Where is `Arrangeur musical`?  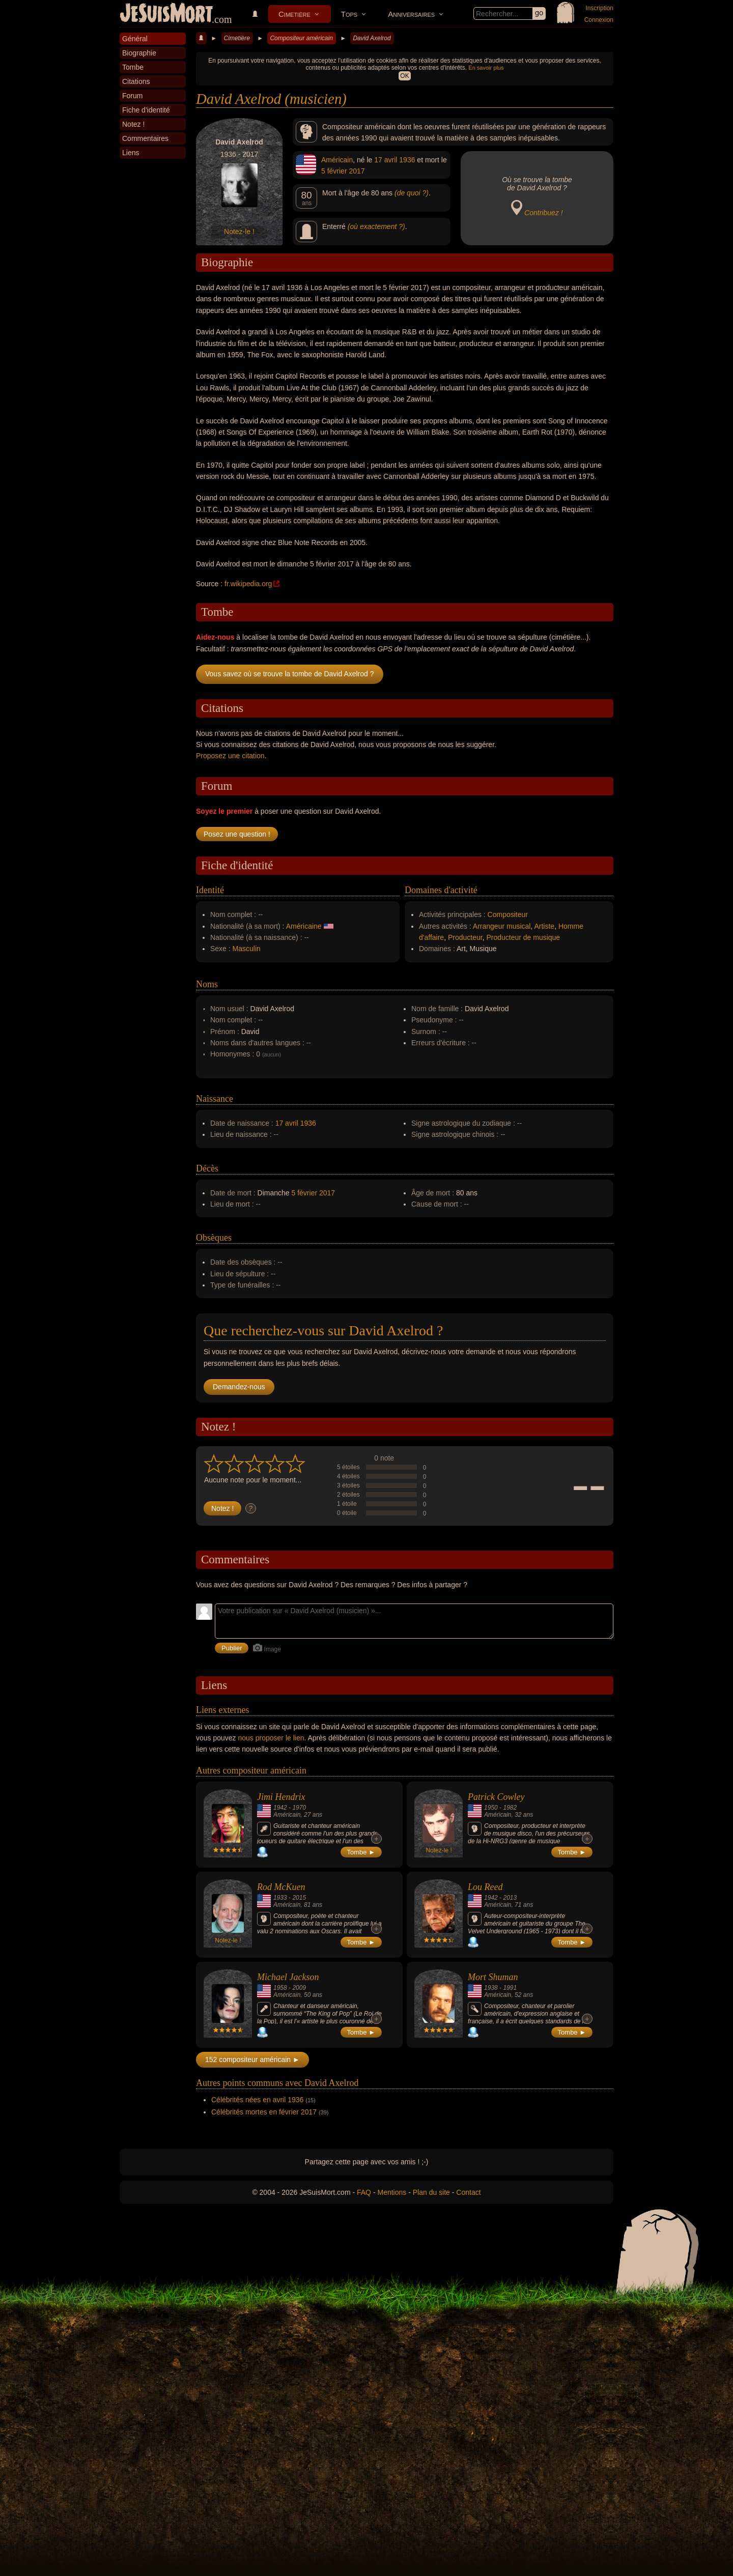 Arrangeur musical is located at coordinates (502, 926).